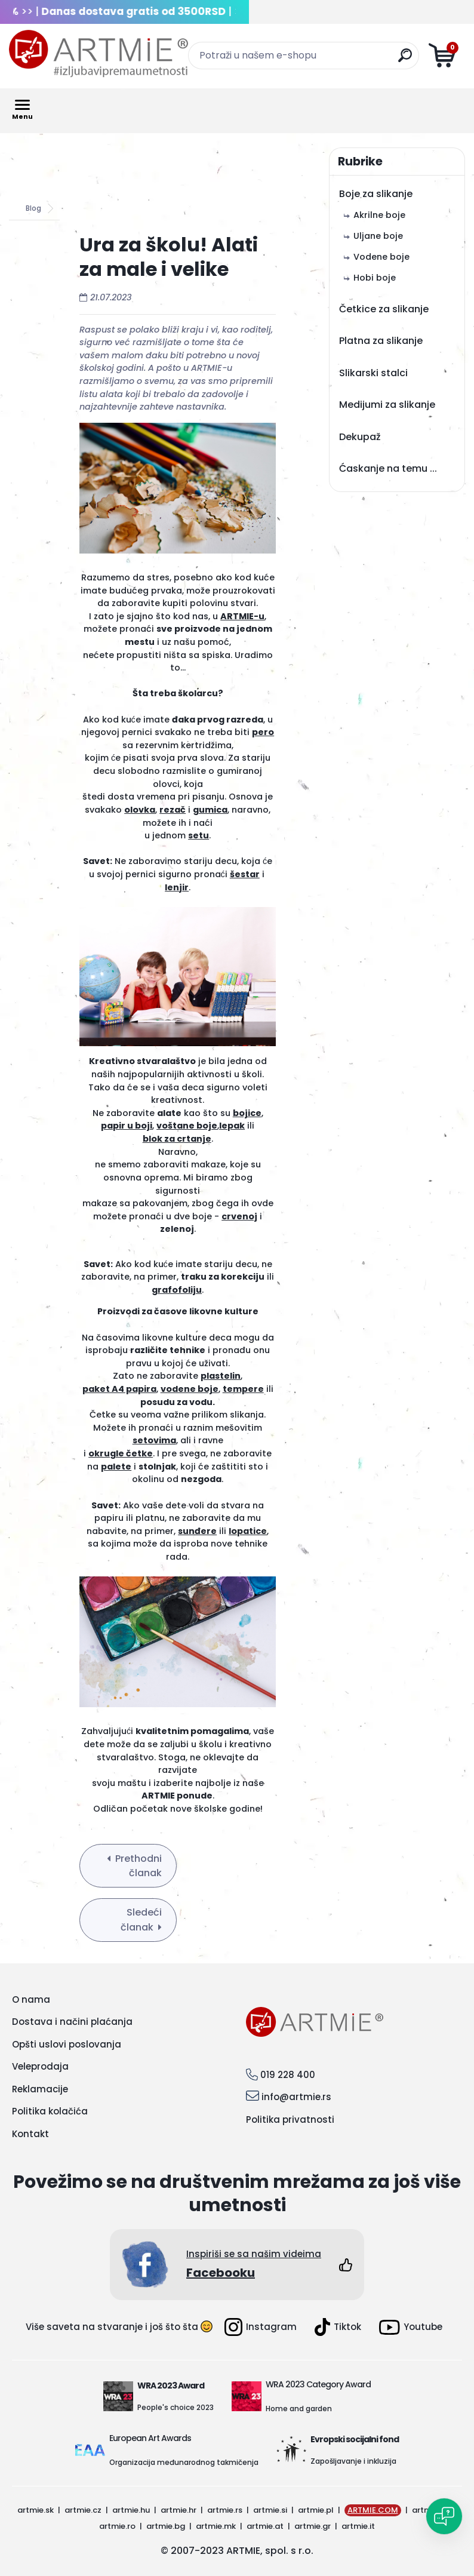  What do you see at coordinates (290, 2119) in the screenshot?
I see `Politika privatnosti` at bounding box center [290, 2119].